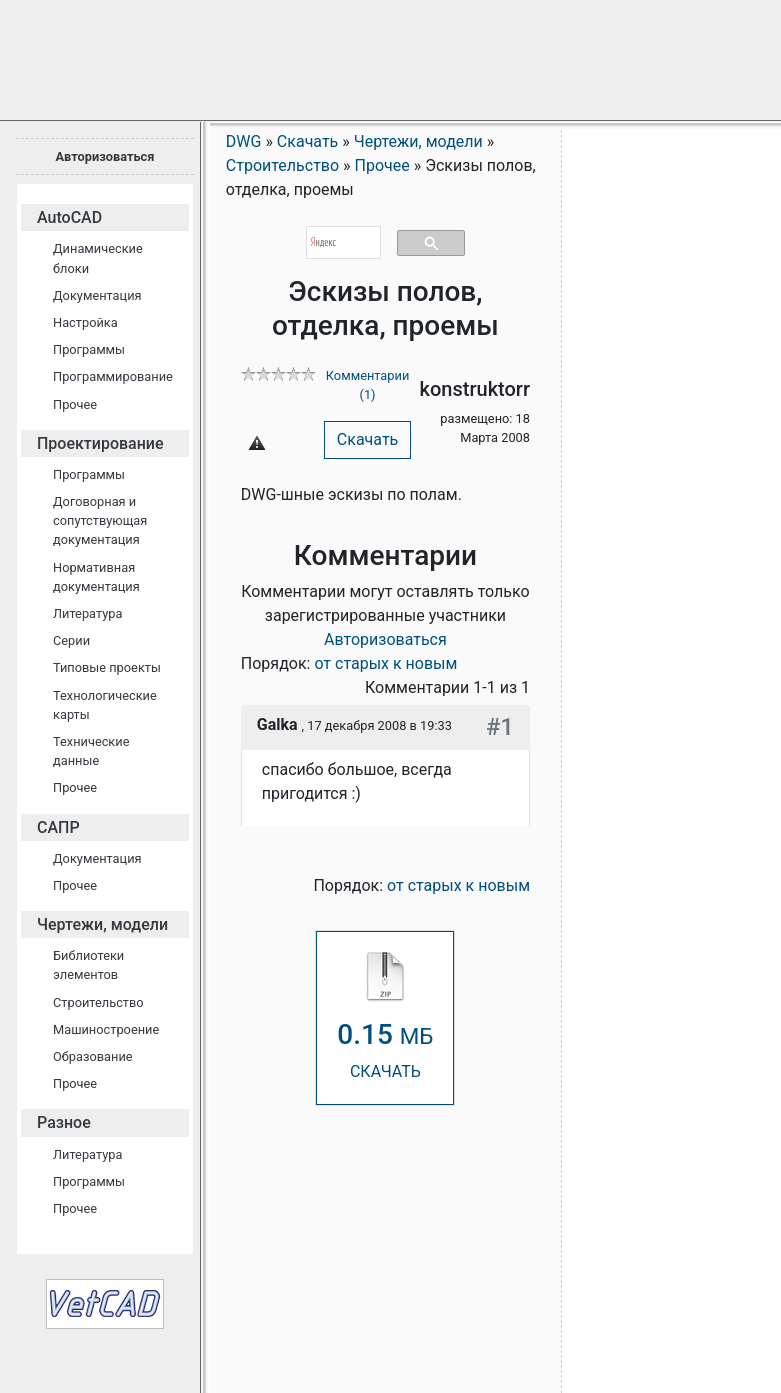 This screenshot has width=781, height=1393. Describe the element at coordinates (93, 1056) in the screenshot. I see `Образование` at that location.